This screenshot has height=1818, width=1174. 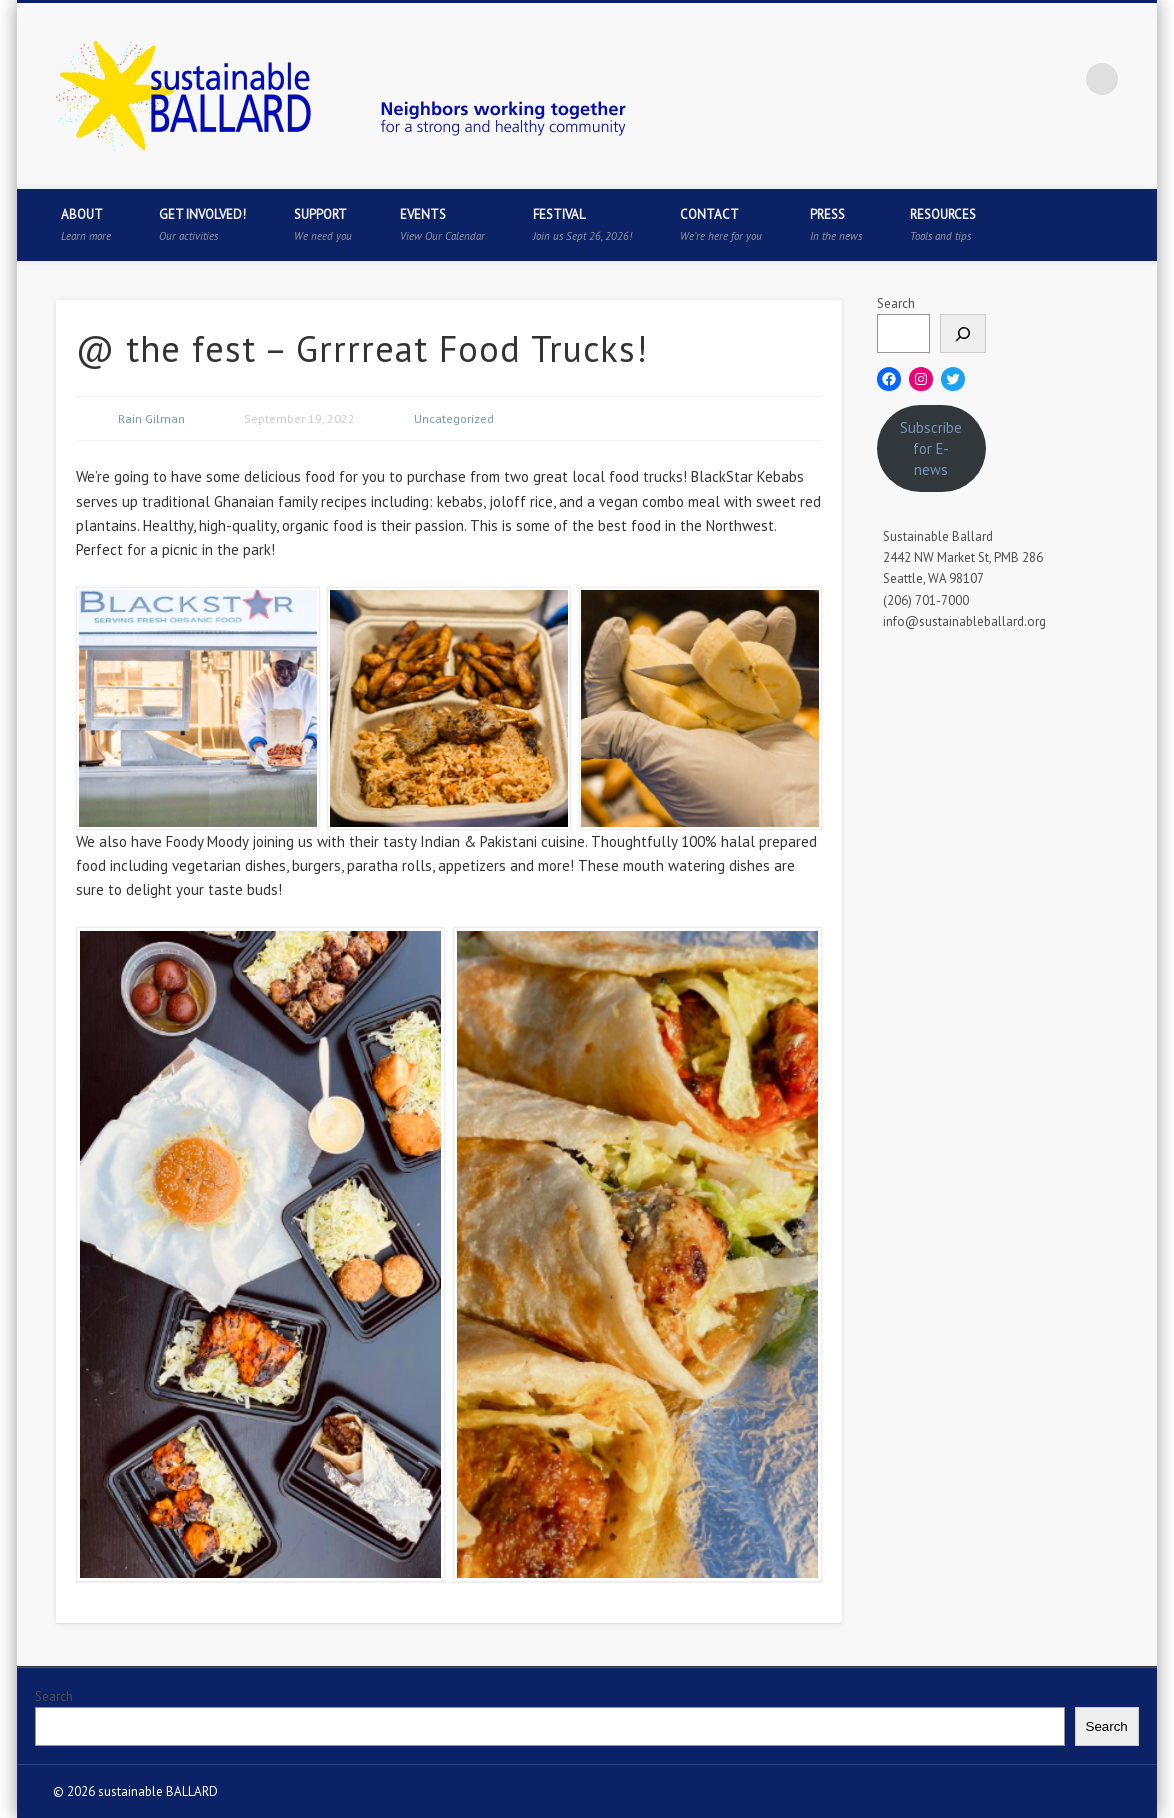 I want to click on Get Involved!, so click(x=202, y=224).